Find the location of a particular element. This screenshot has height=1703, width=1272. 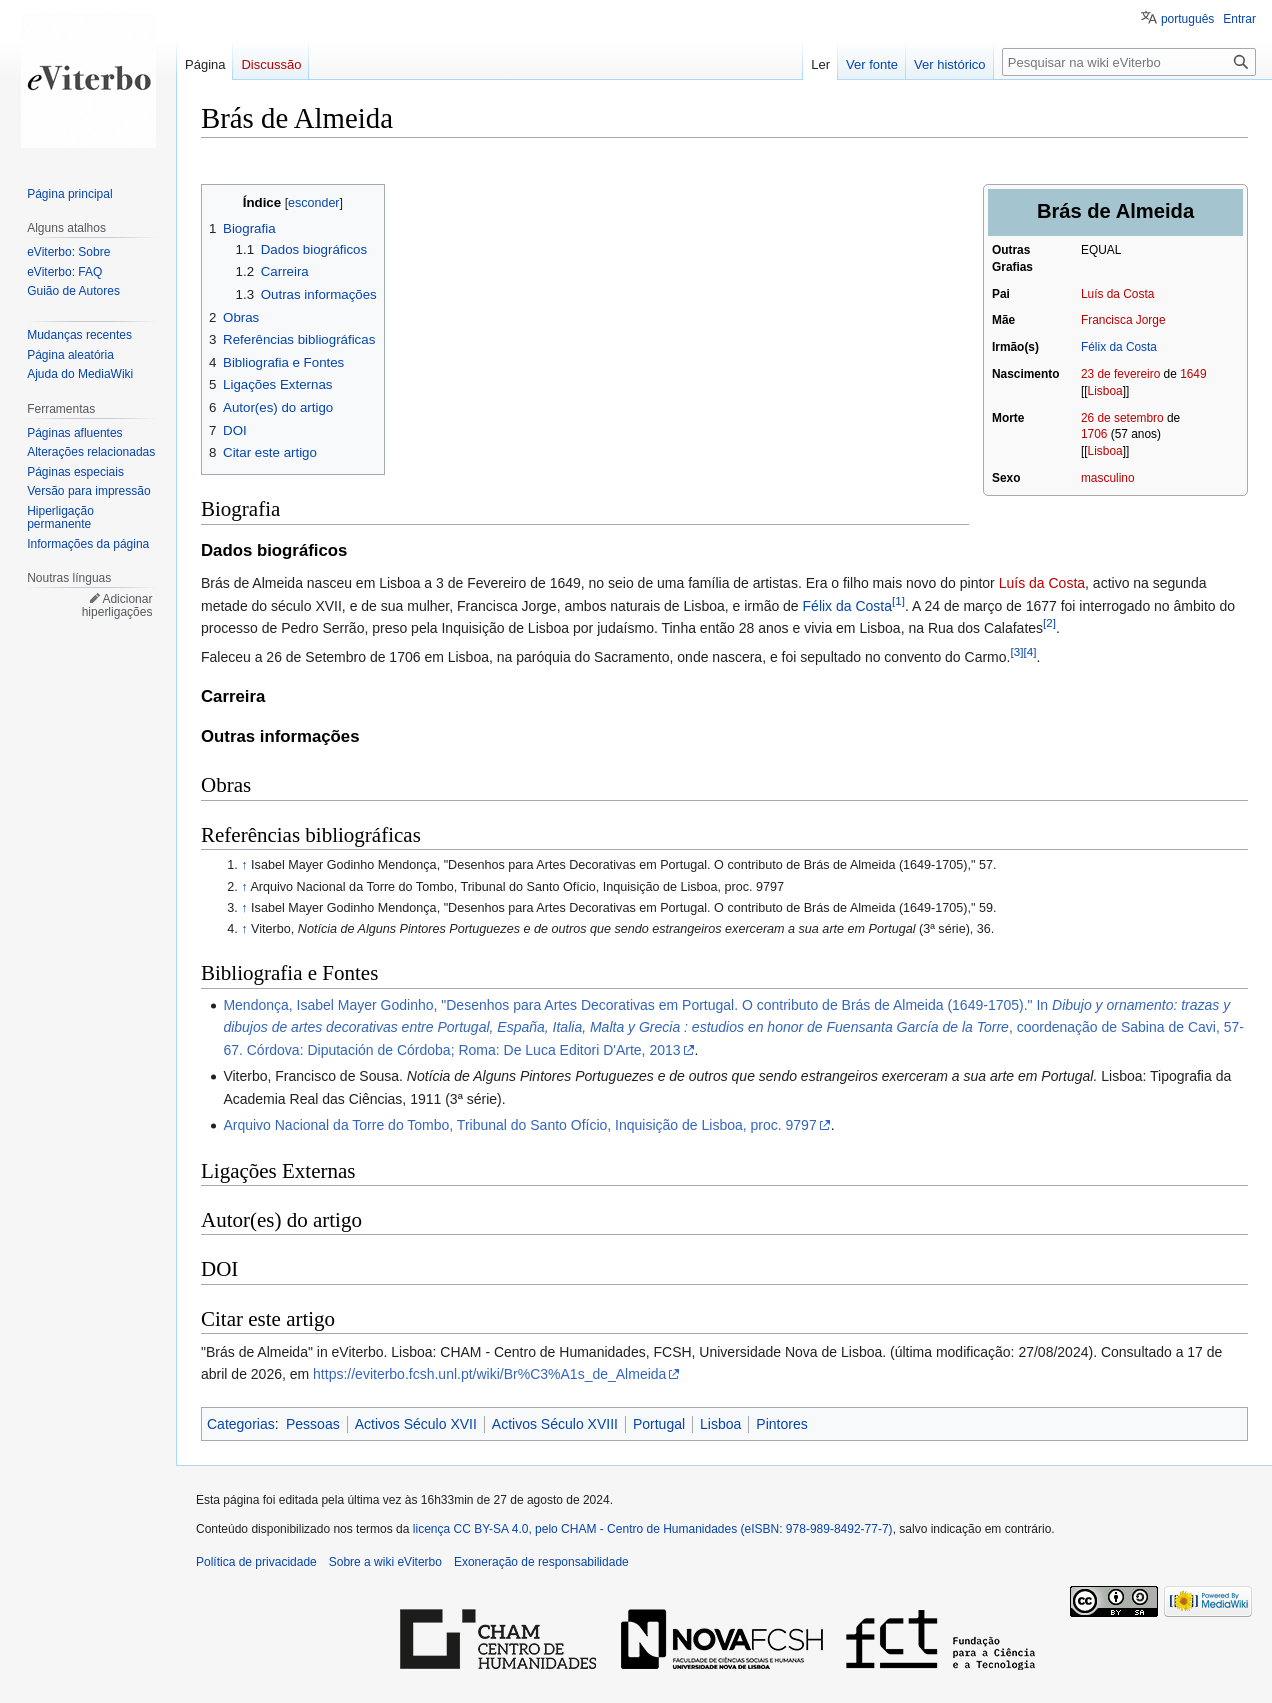

licença CC BY-SA 4.0, pelo CHAM - Centro de Humanidades (eISBN: 978-989-8492-77-7) is located at coordinates (653, 1529).